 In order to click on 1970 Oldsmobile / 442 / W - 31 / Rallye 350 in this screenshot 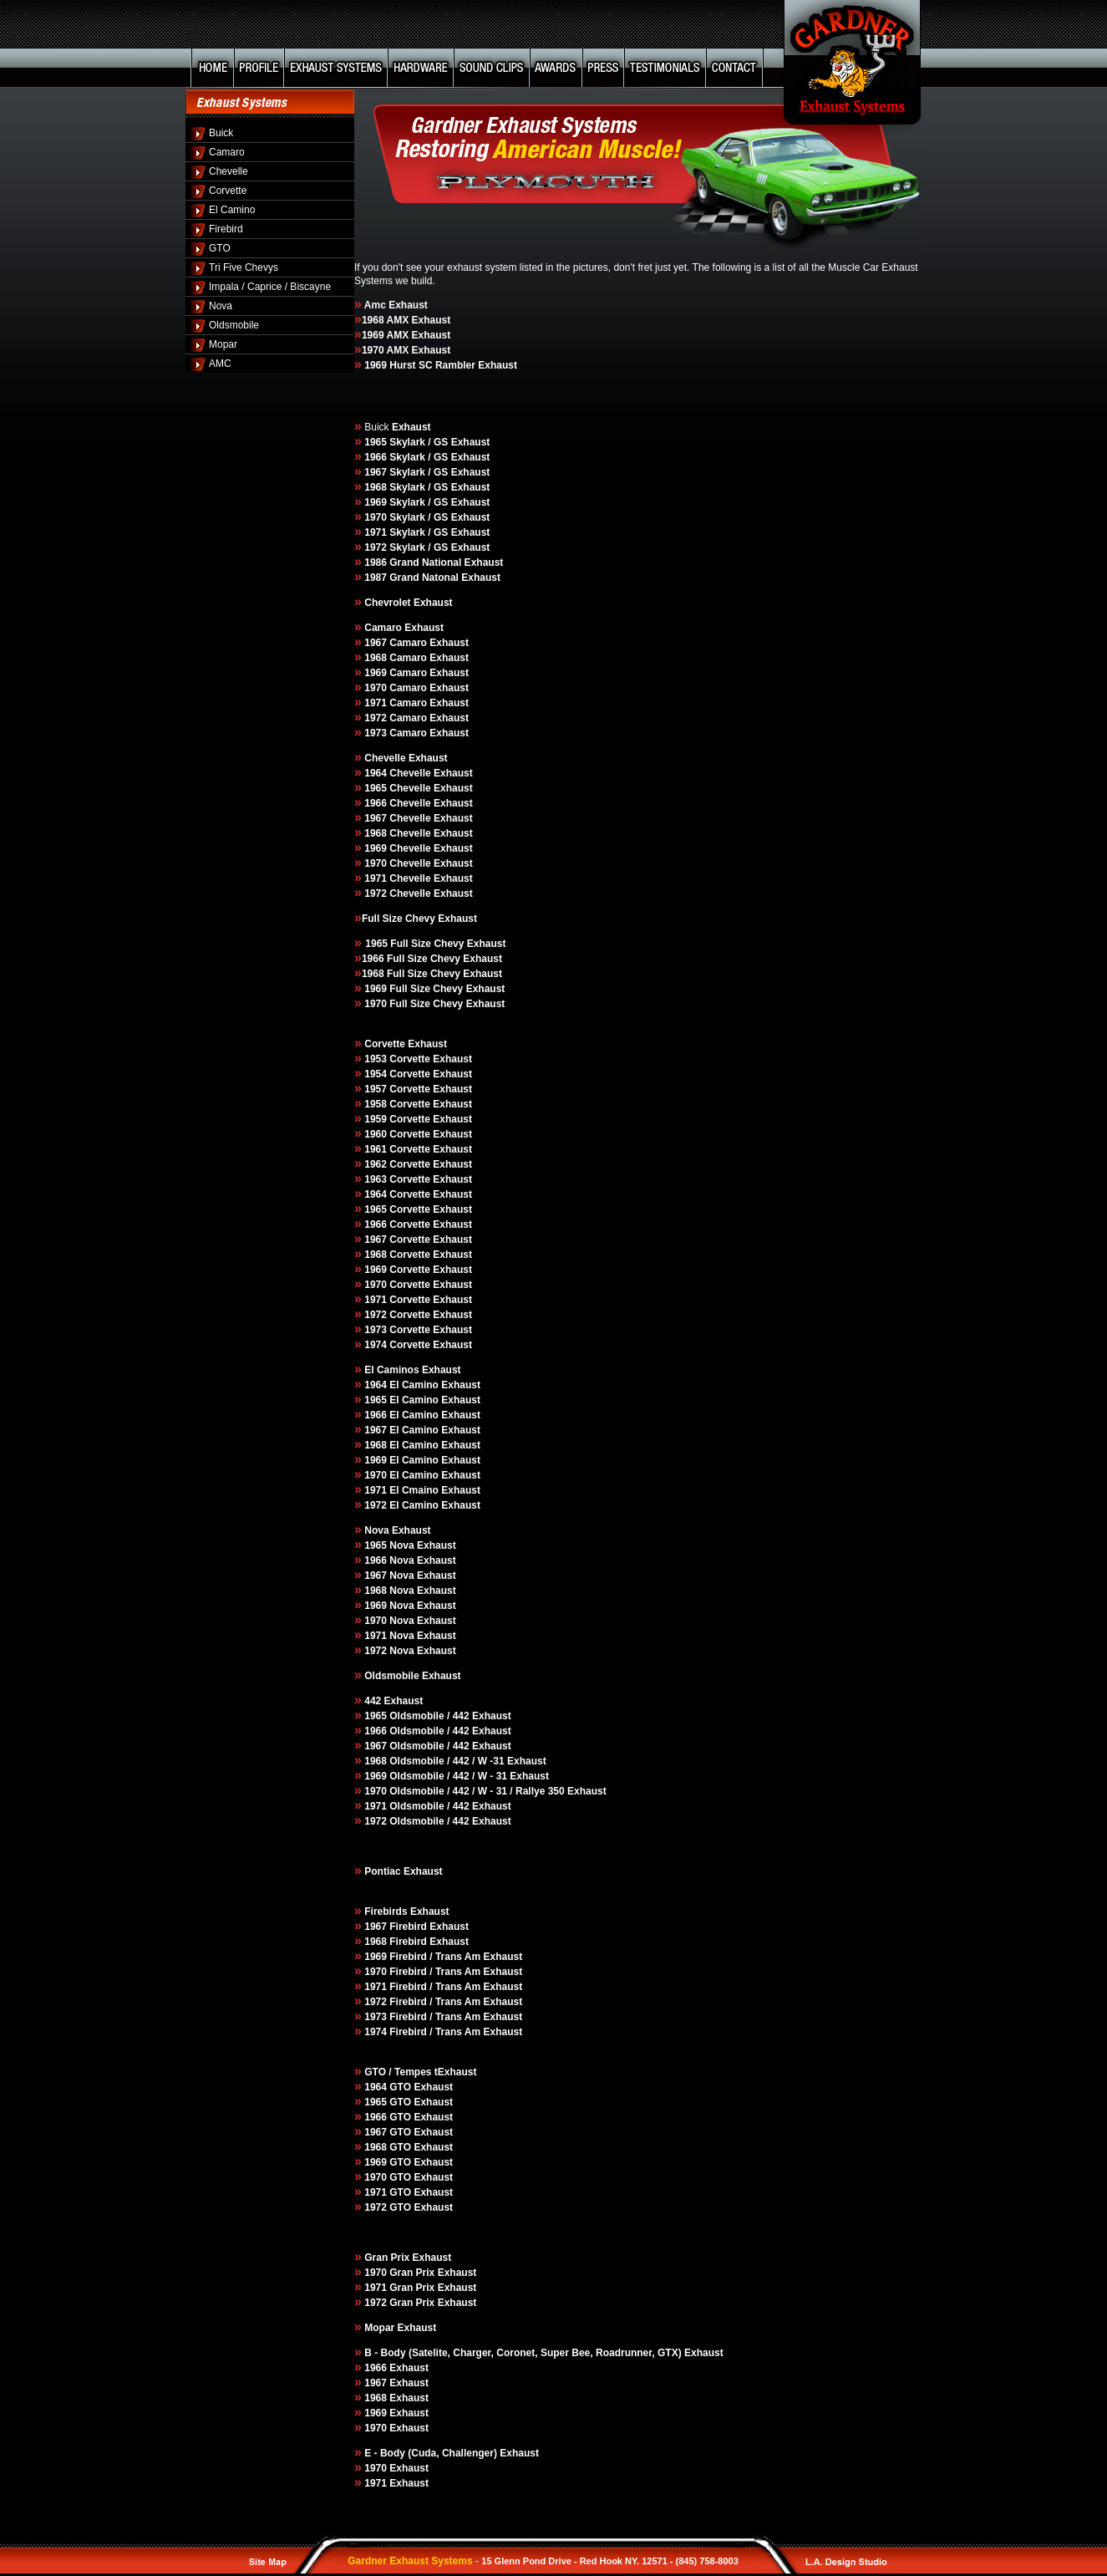, I will do `click(464, 1791)`.